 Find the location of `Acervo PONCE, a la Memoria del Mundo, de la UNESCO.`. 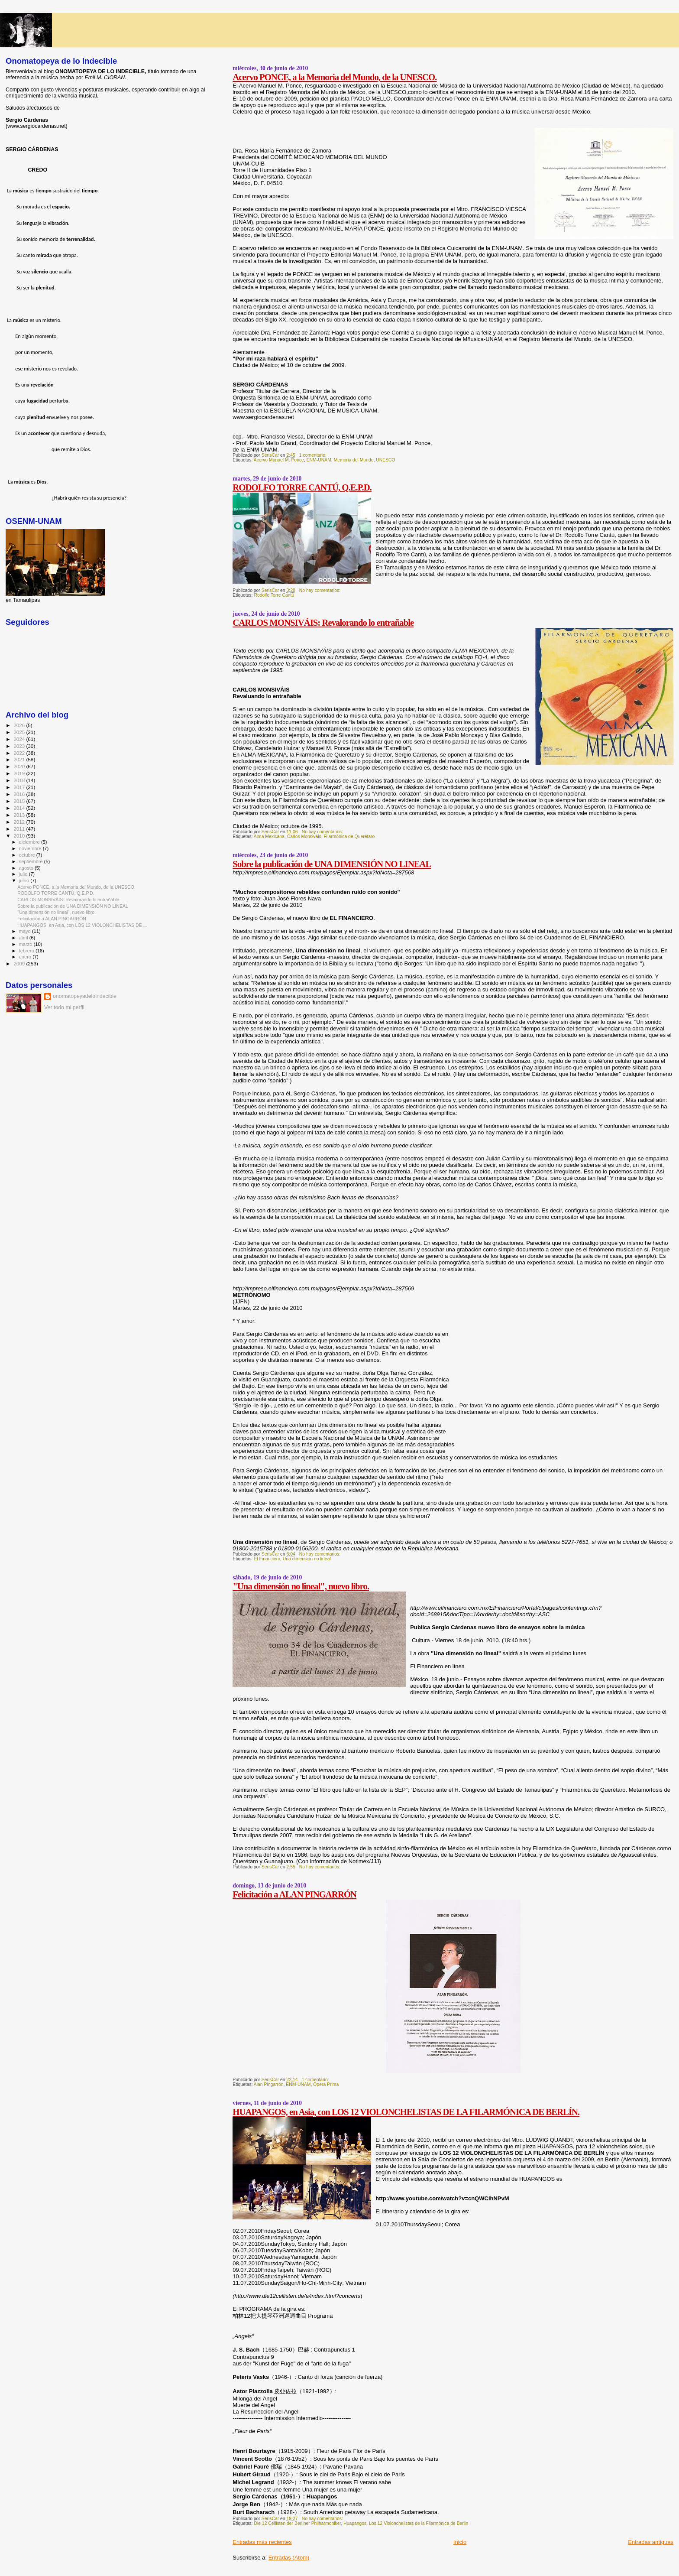

Acervo PONCE, a la Memoria del Mundo, de la UNESCO. is located at coordinates (334, 77).